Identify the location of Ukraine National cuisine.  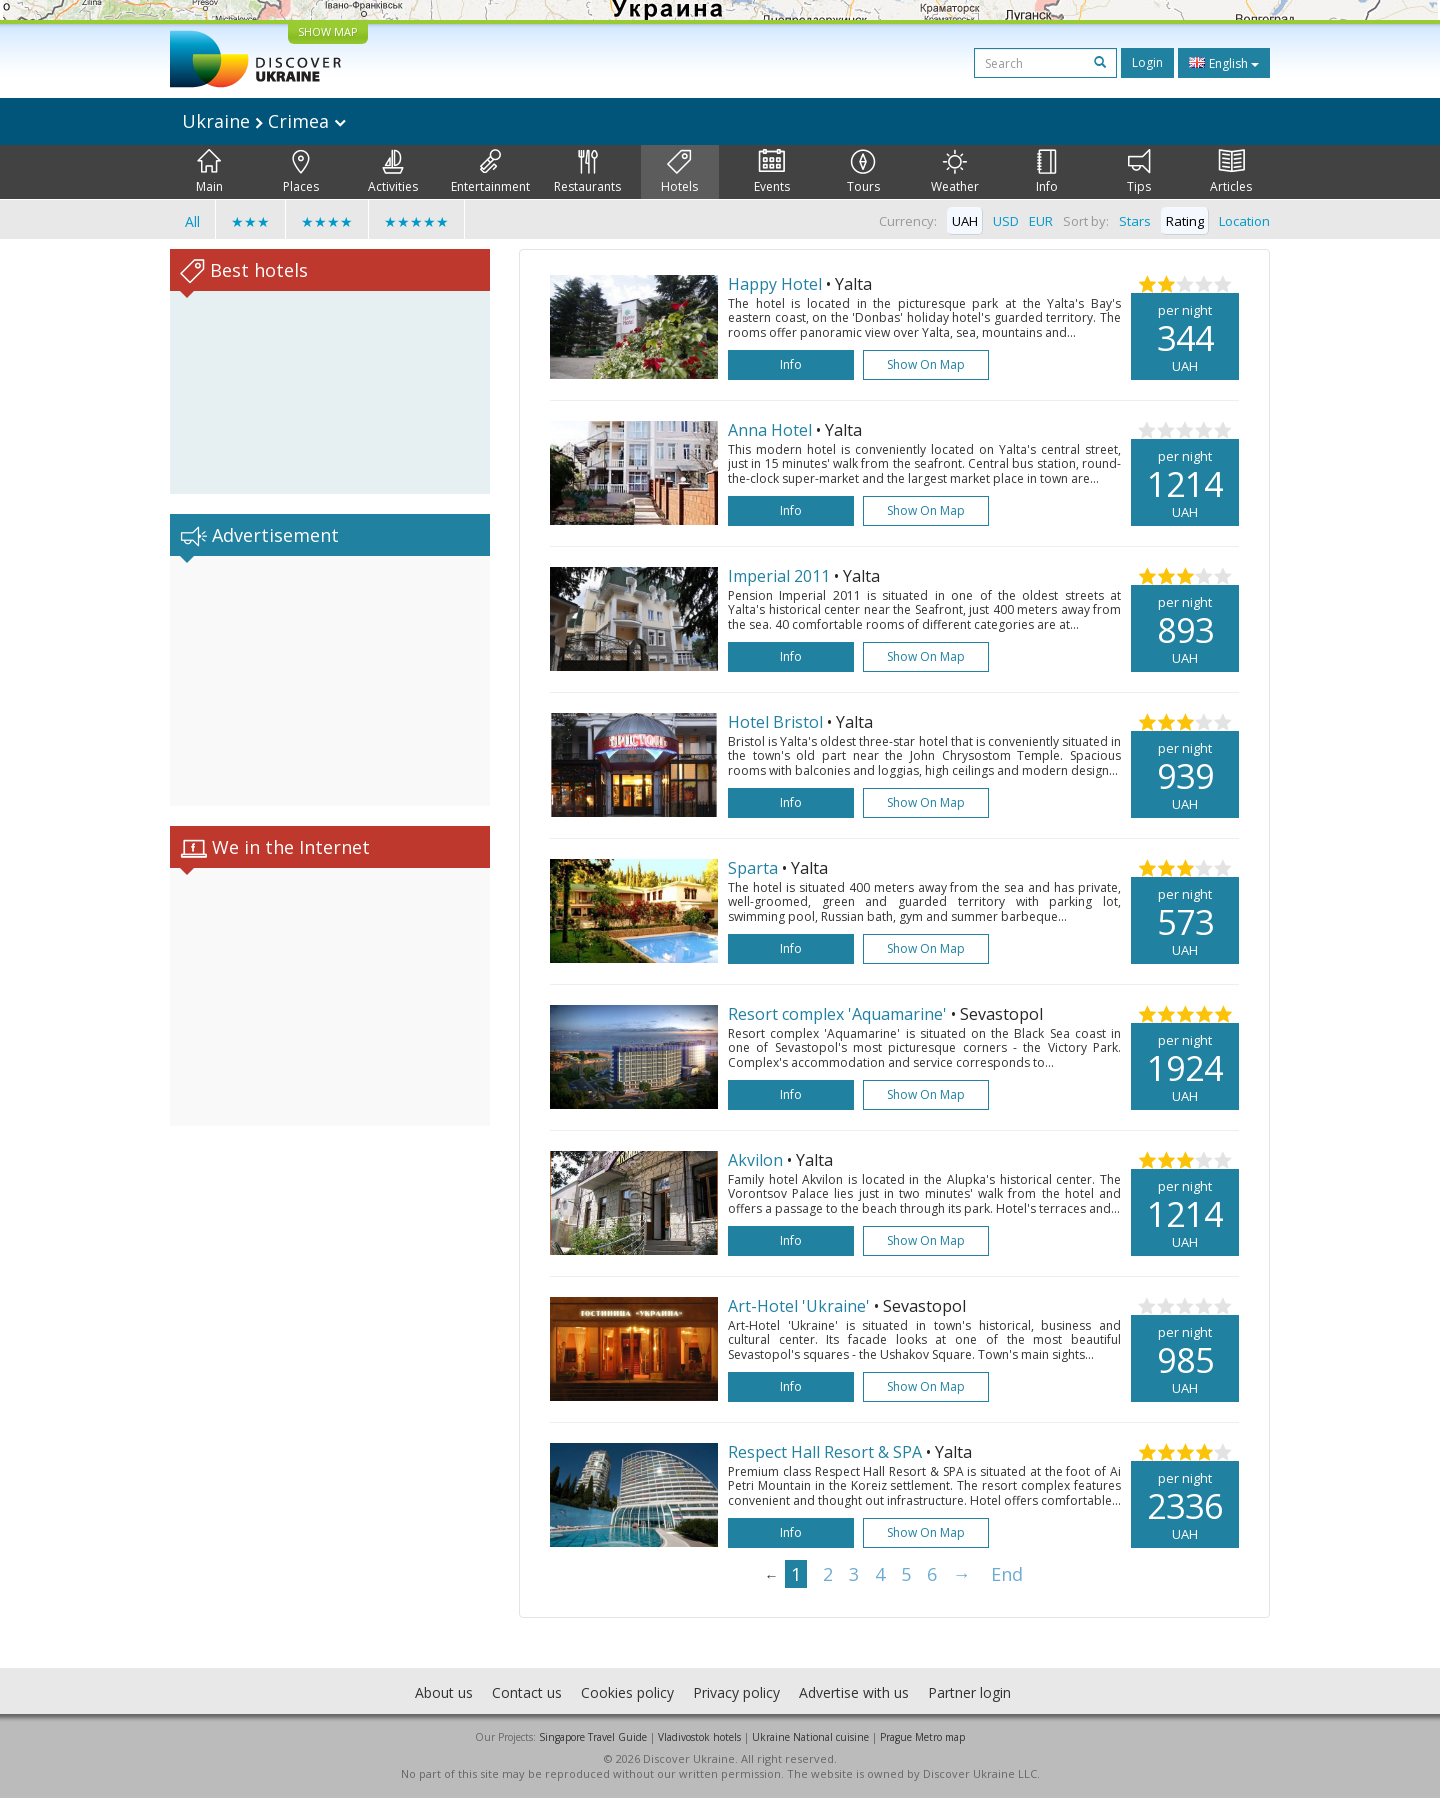
(810, 1737).